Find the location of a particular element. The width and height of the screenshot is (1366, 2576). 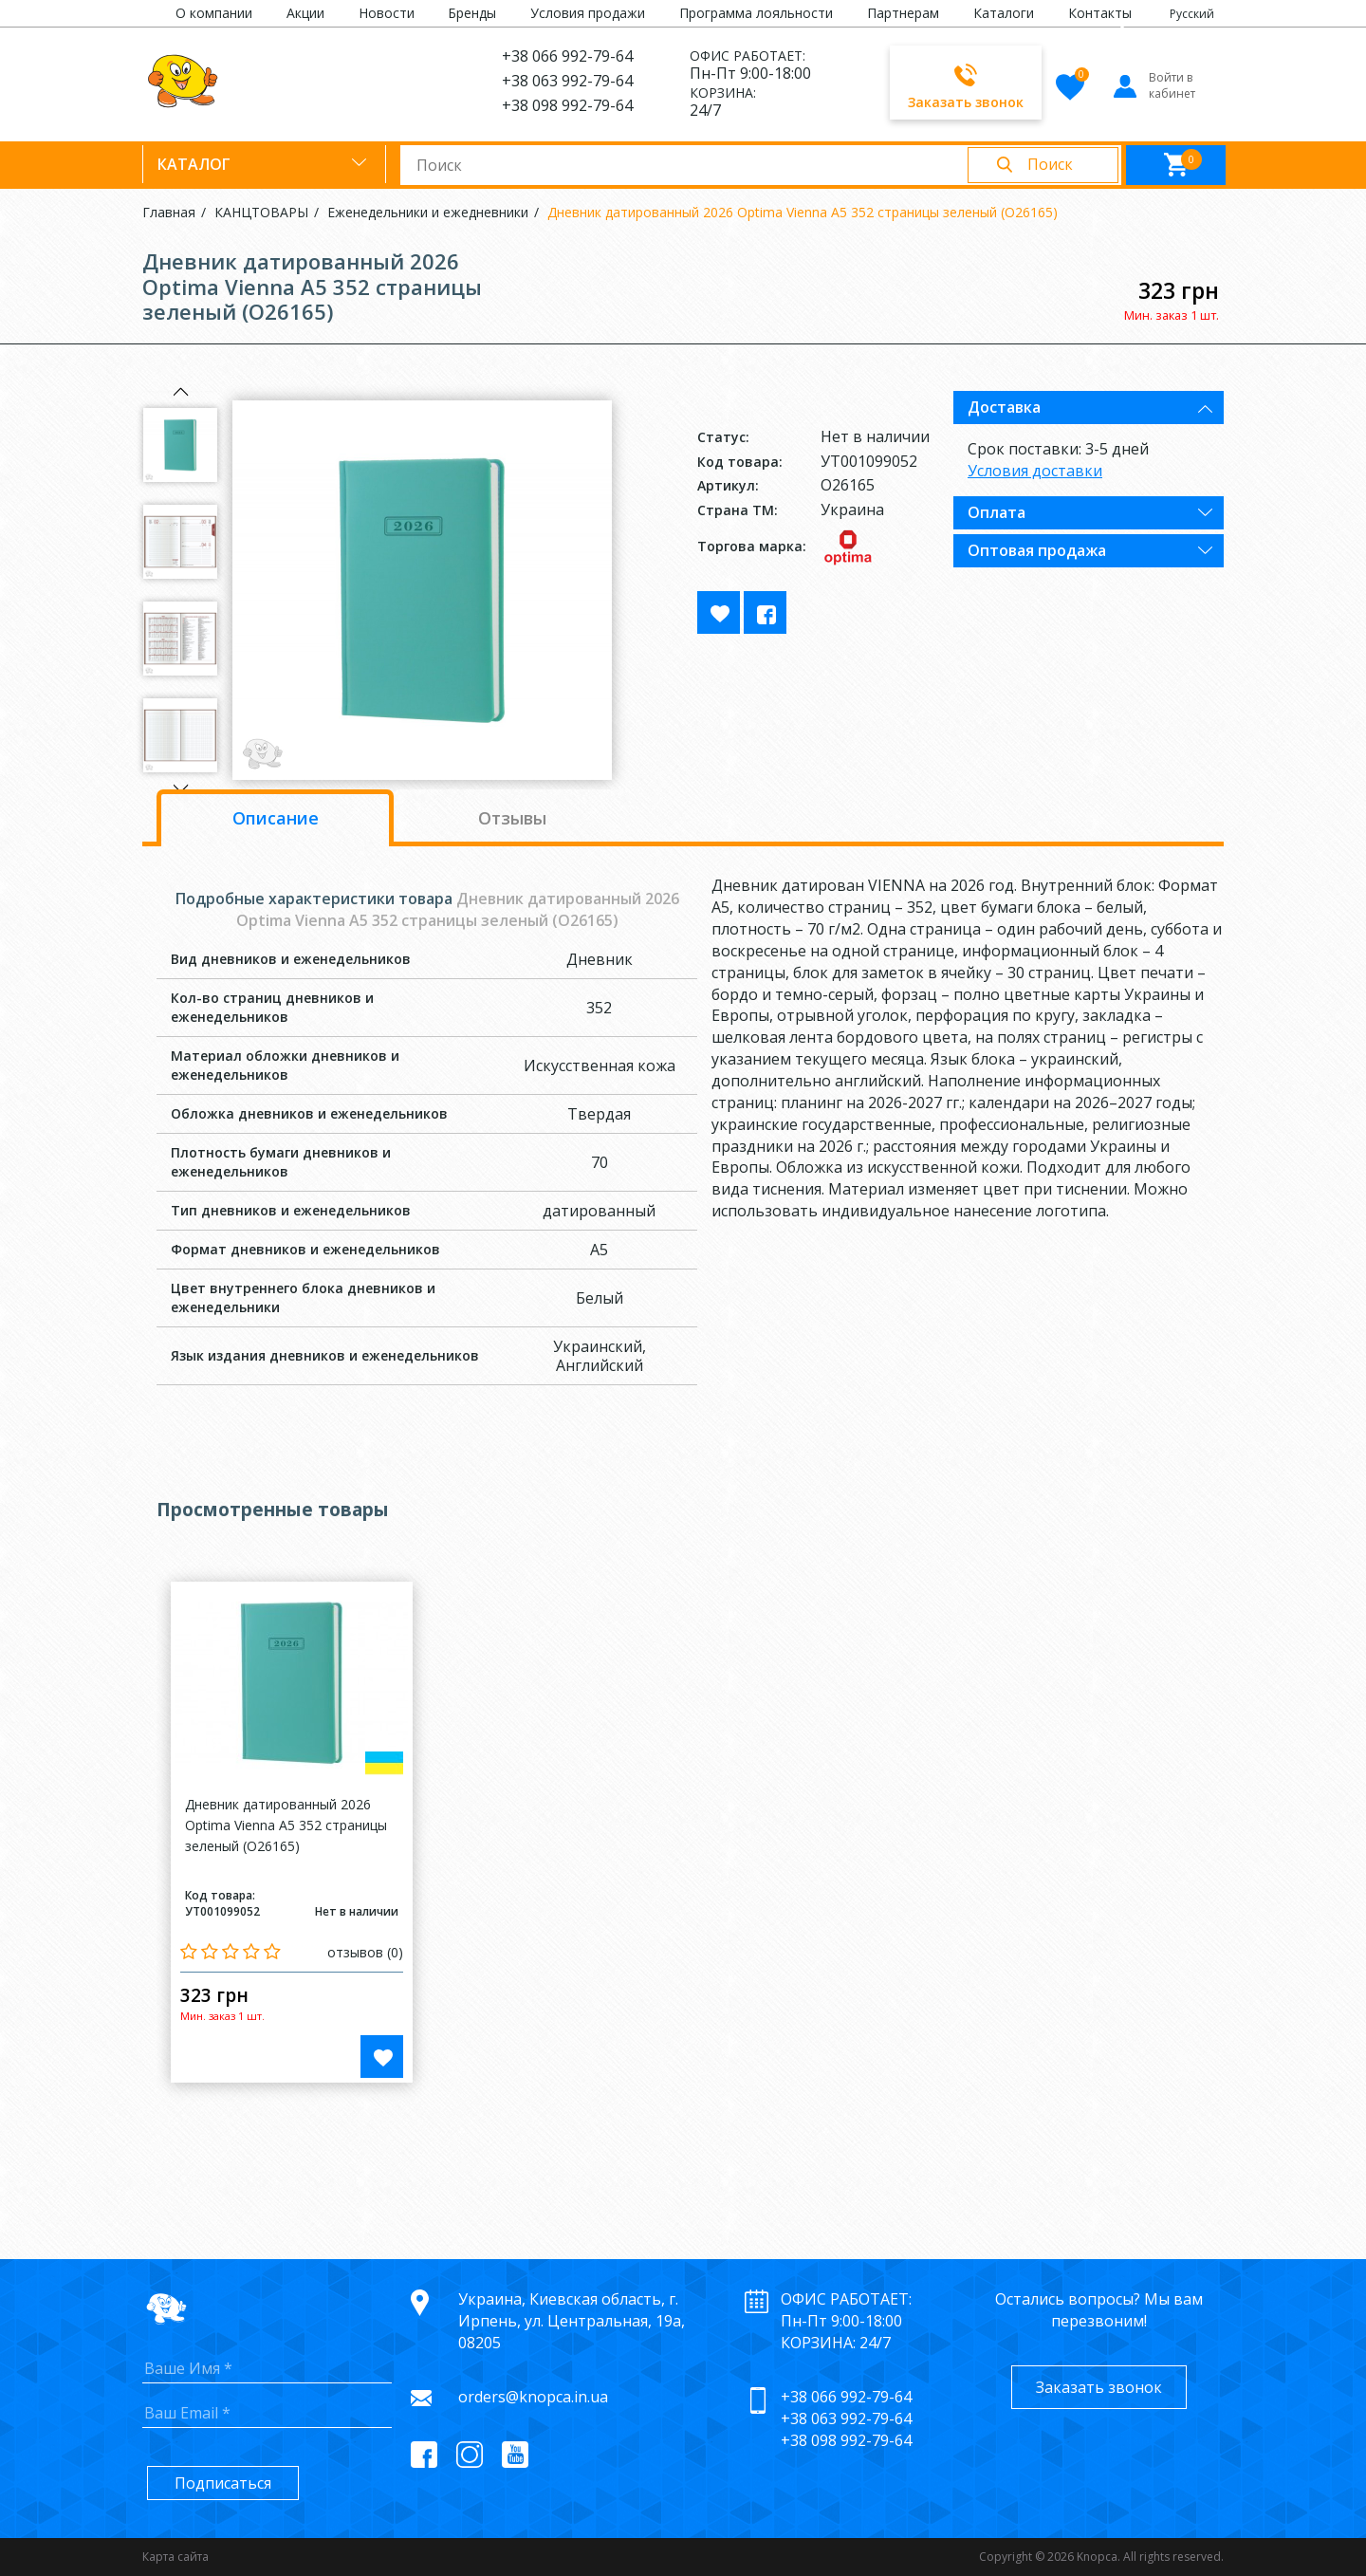

Контакты is located at coordinates (1100, 13).